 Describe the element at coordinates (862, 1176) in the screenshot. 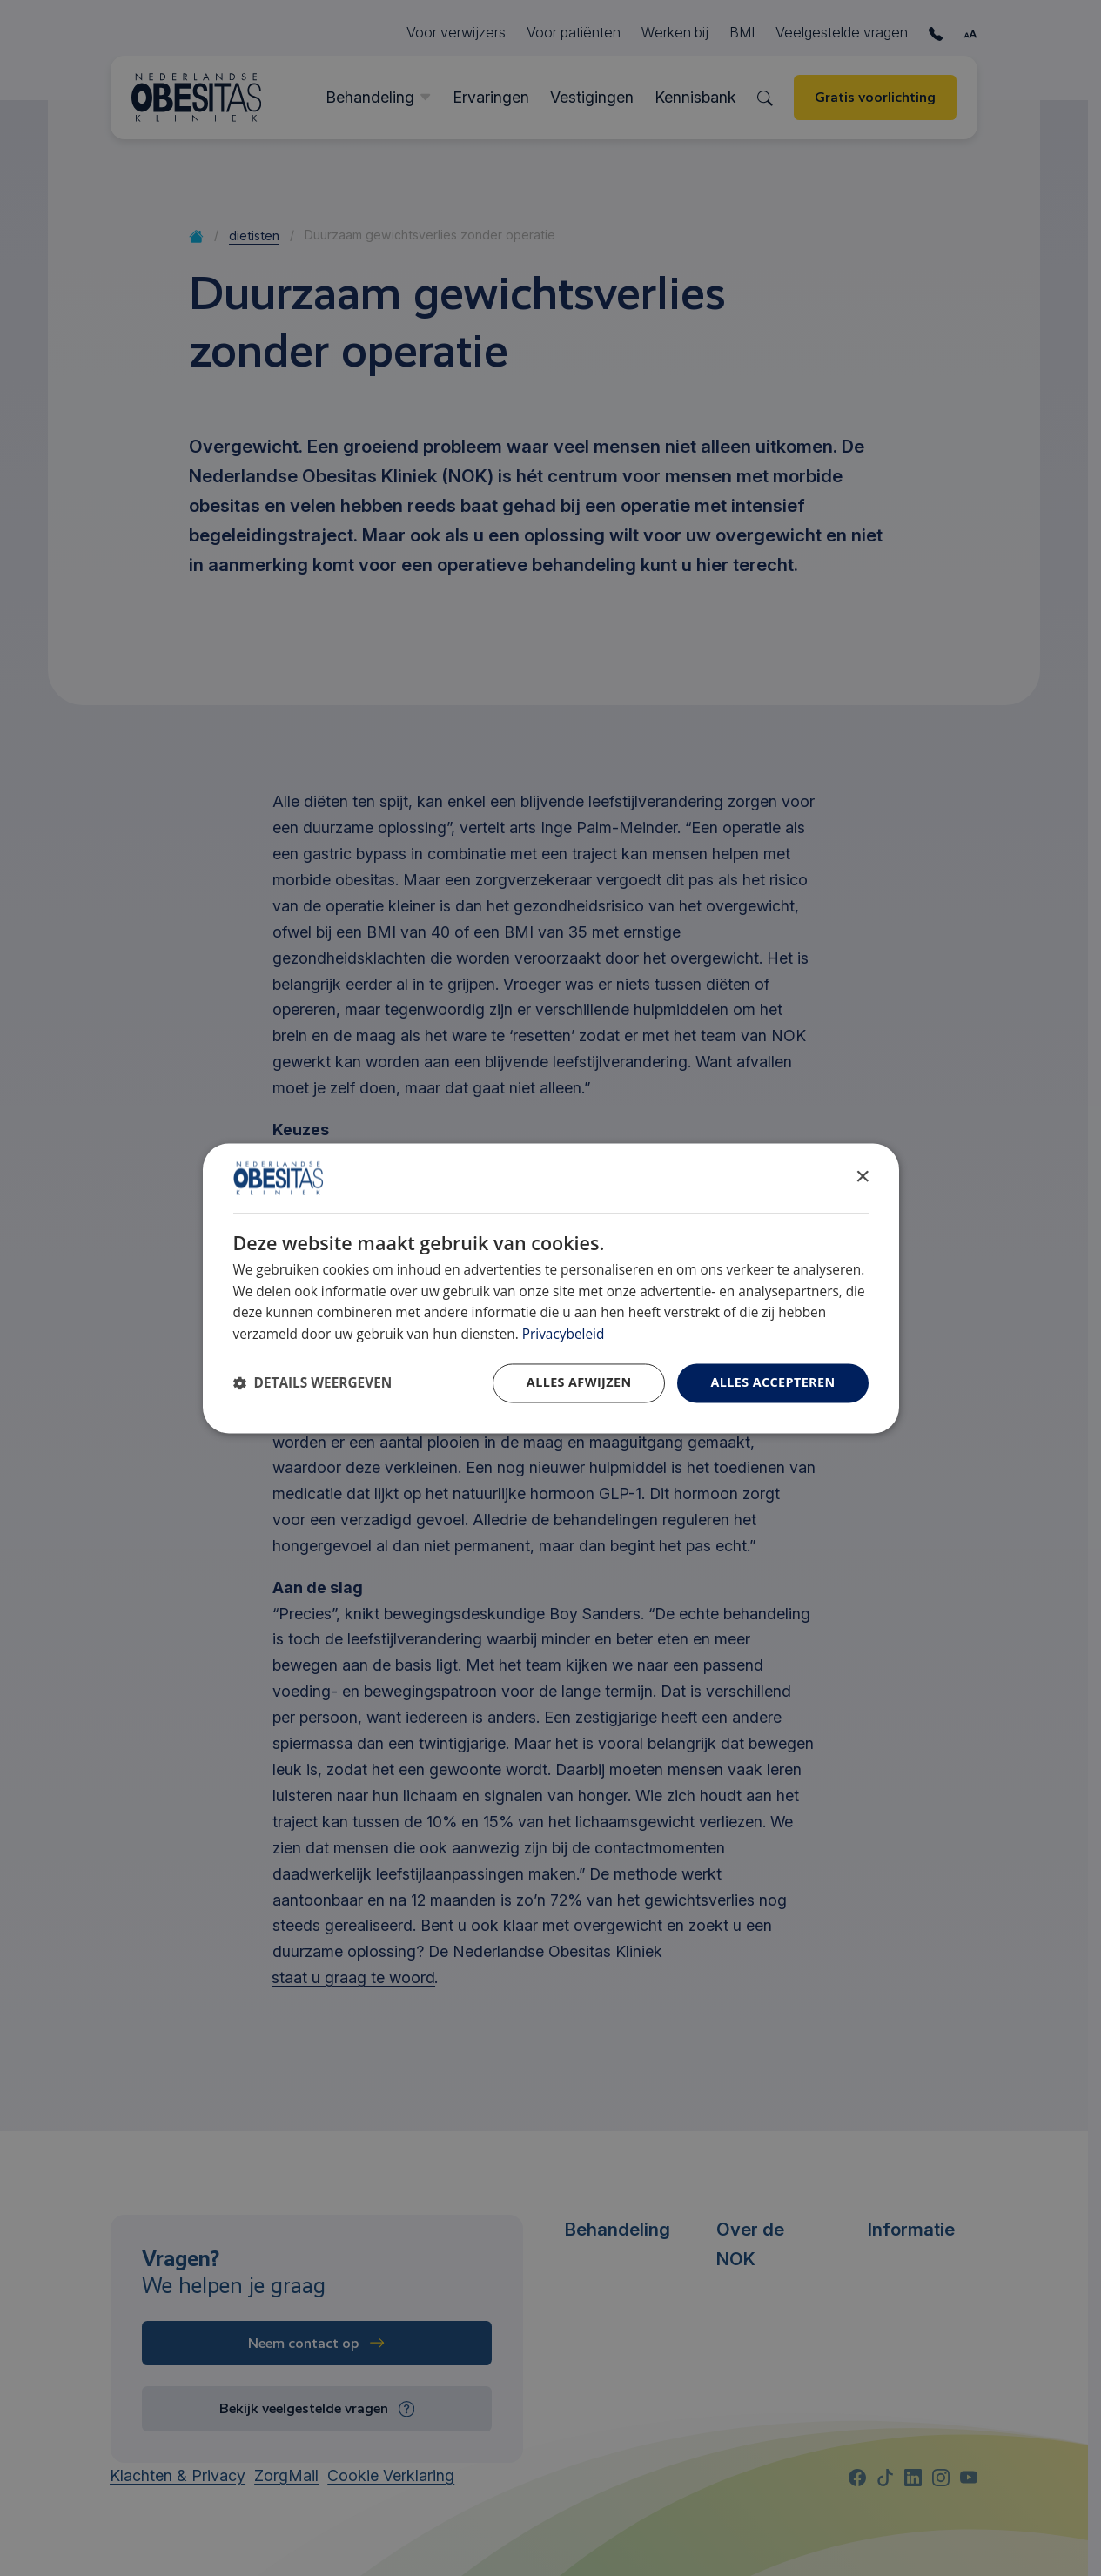

I see `× [button]` at that location.